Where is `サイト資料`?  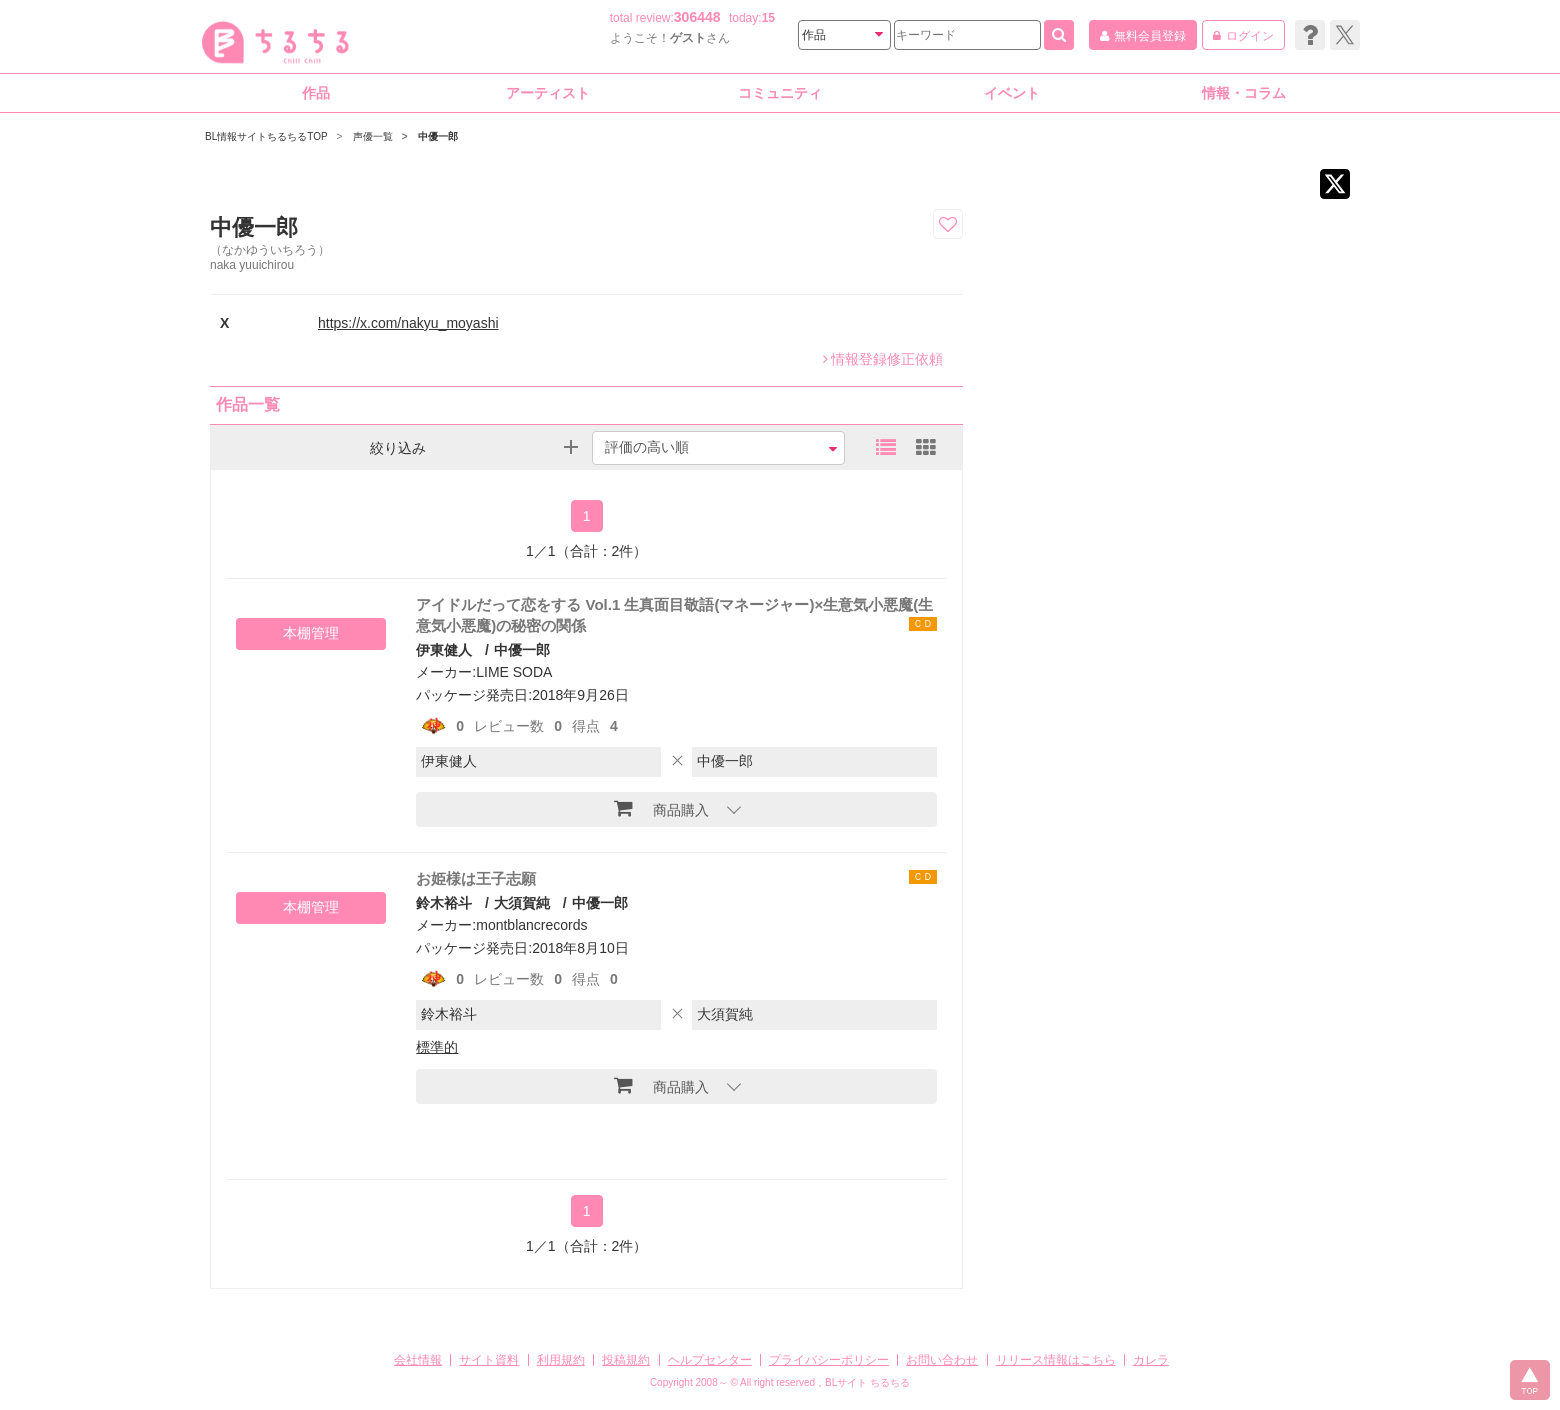
サイト資料 is located at coordinates (489, 1360).